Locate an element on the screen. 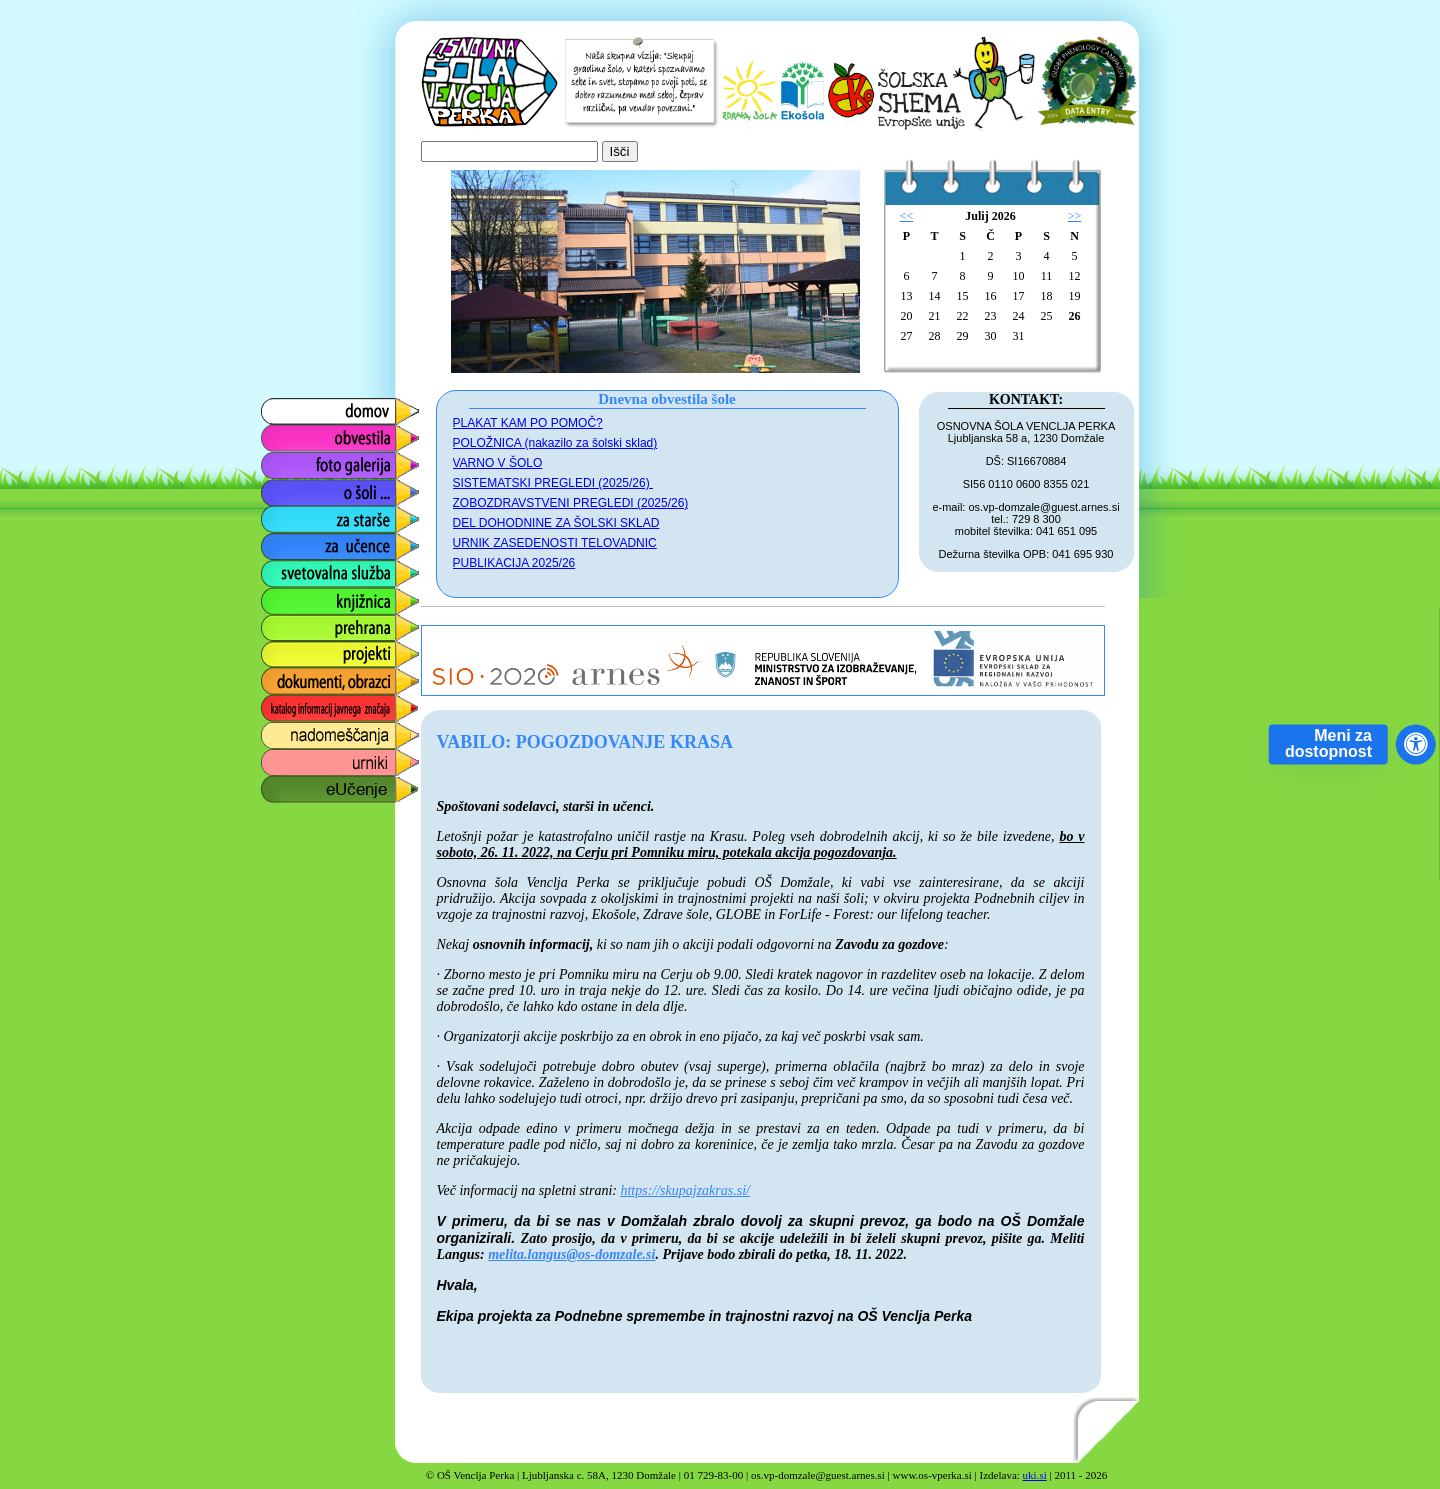 Image resolution: width=1440 pixels, height=1489 pixels. POLOŽNICA (nakazilo za šolski sklad) is located at coordinates (555, 443).